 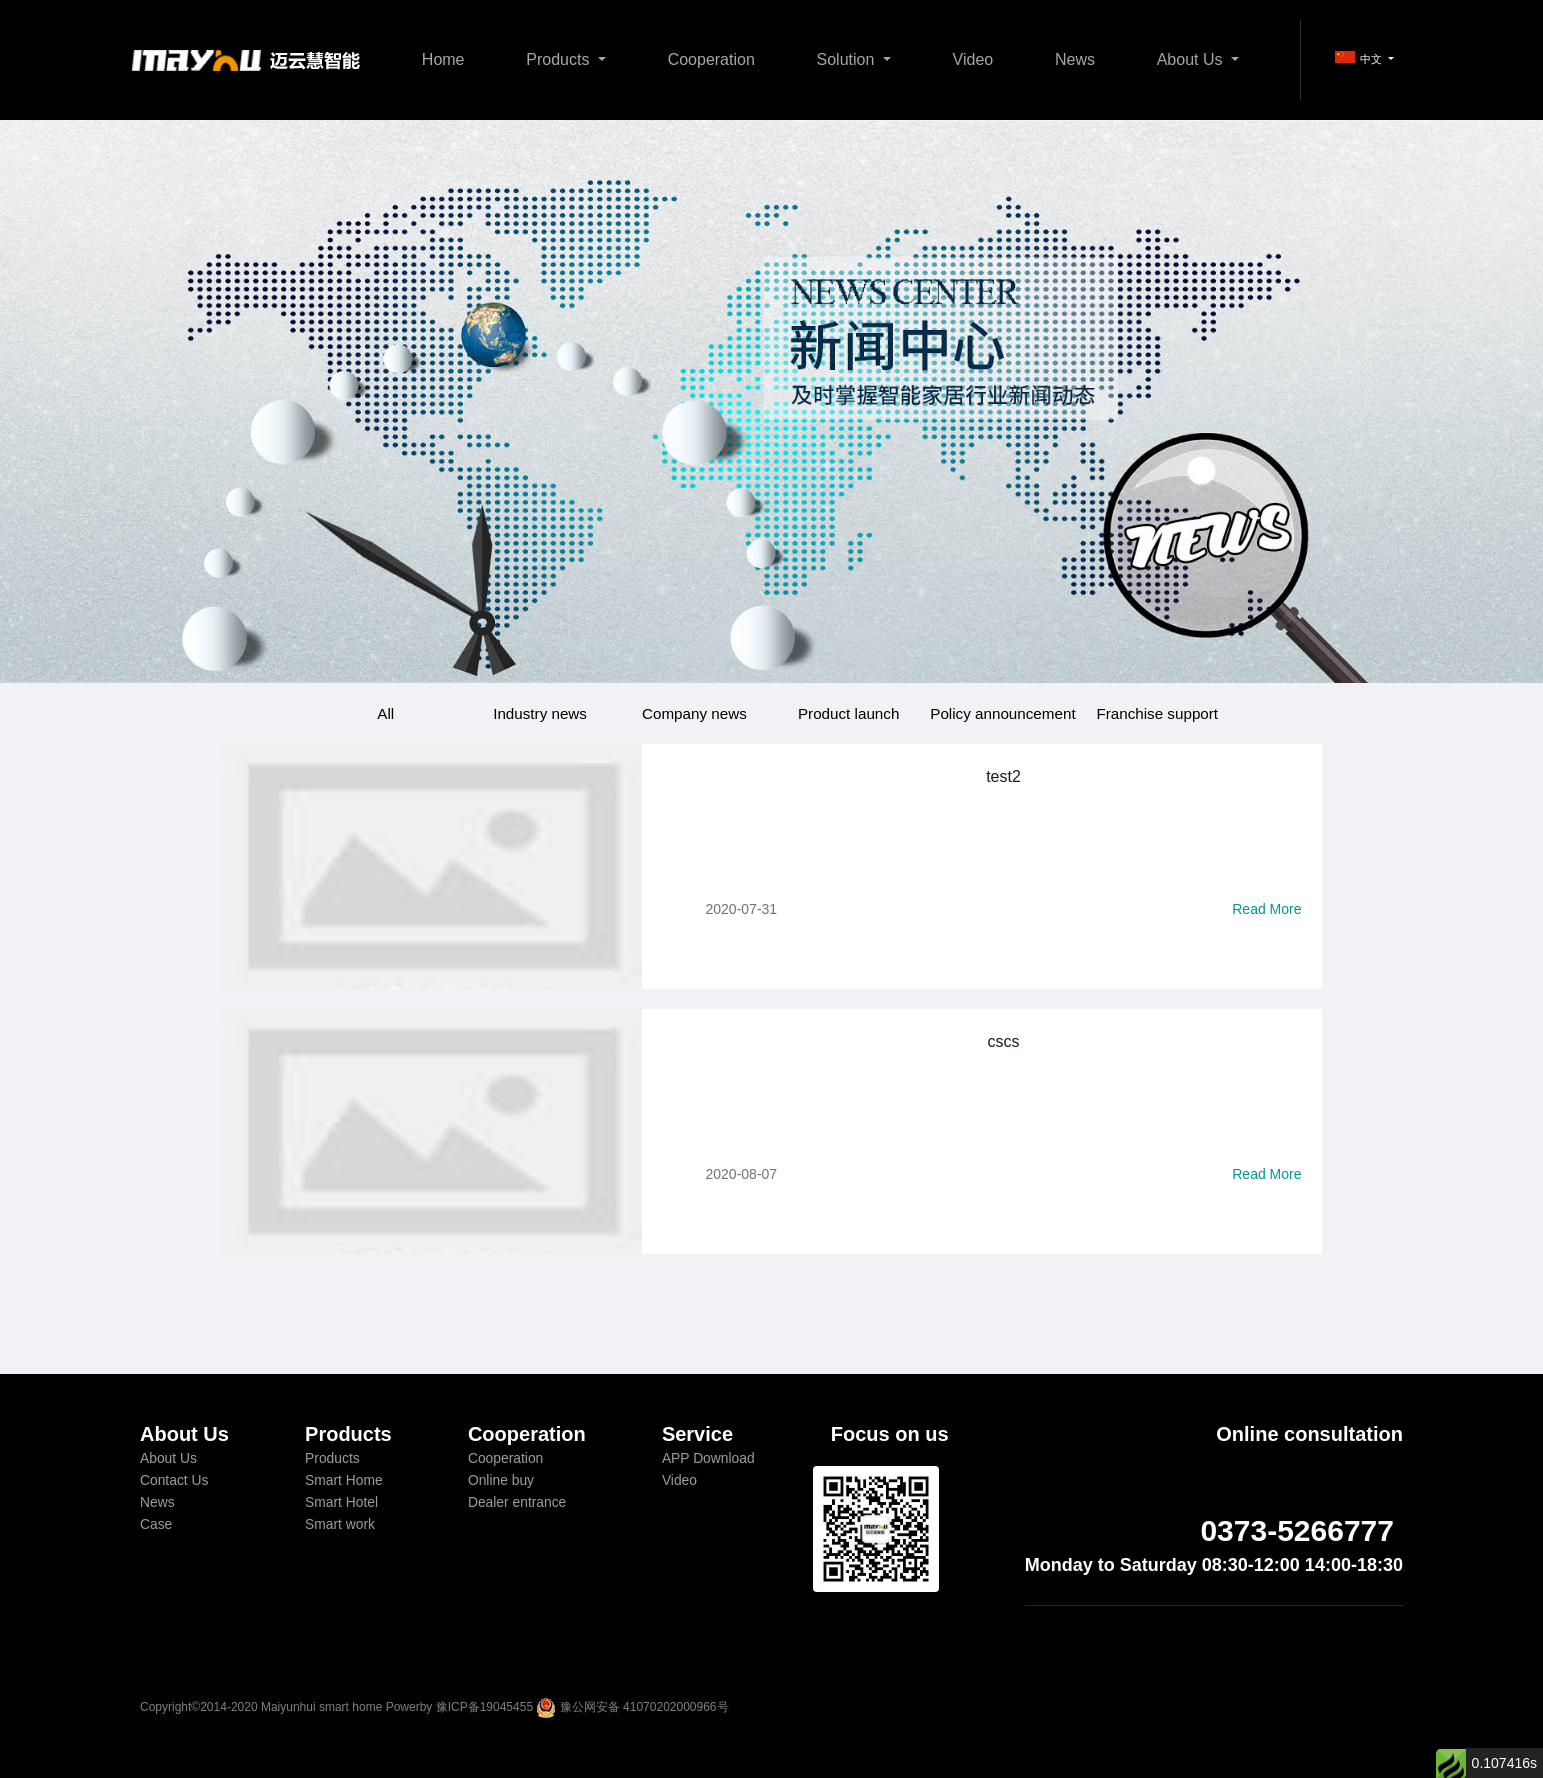 I want to click on 中文, so click(x=1360, y=58).